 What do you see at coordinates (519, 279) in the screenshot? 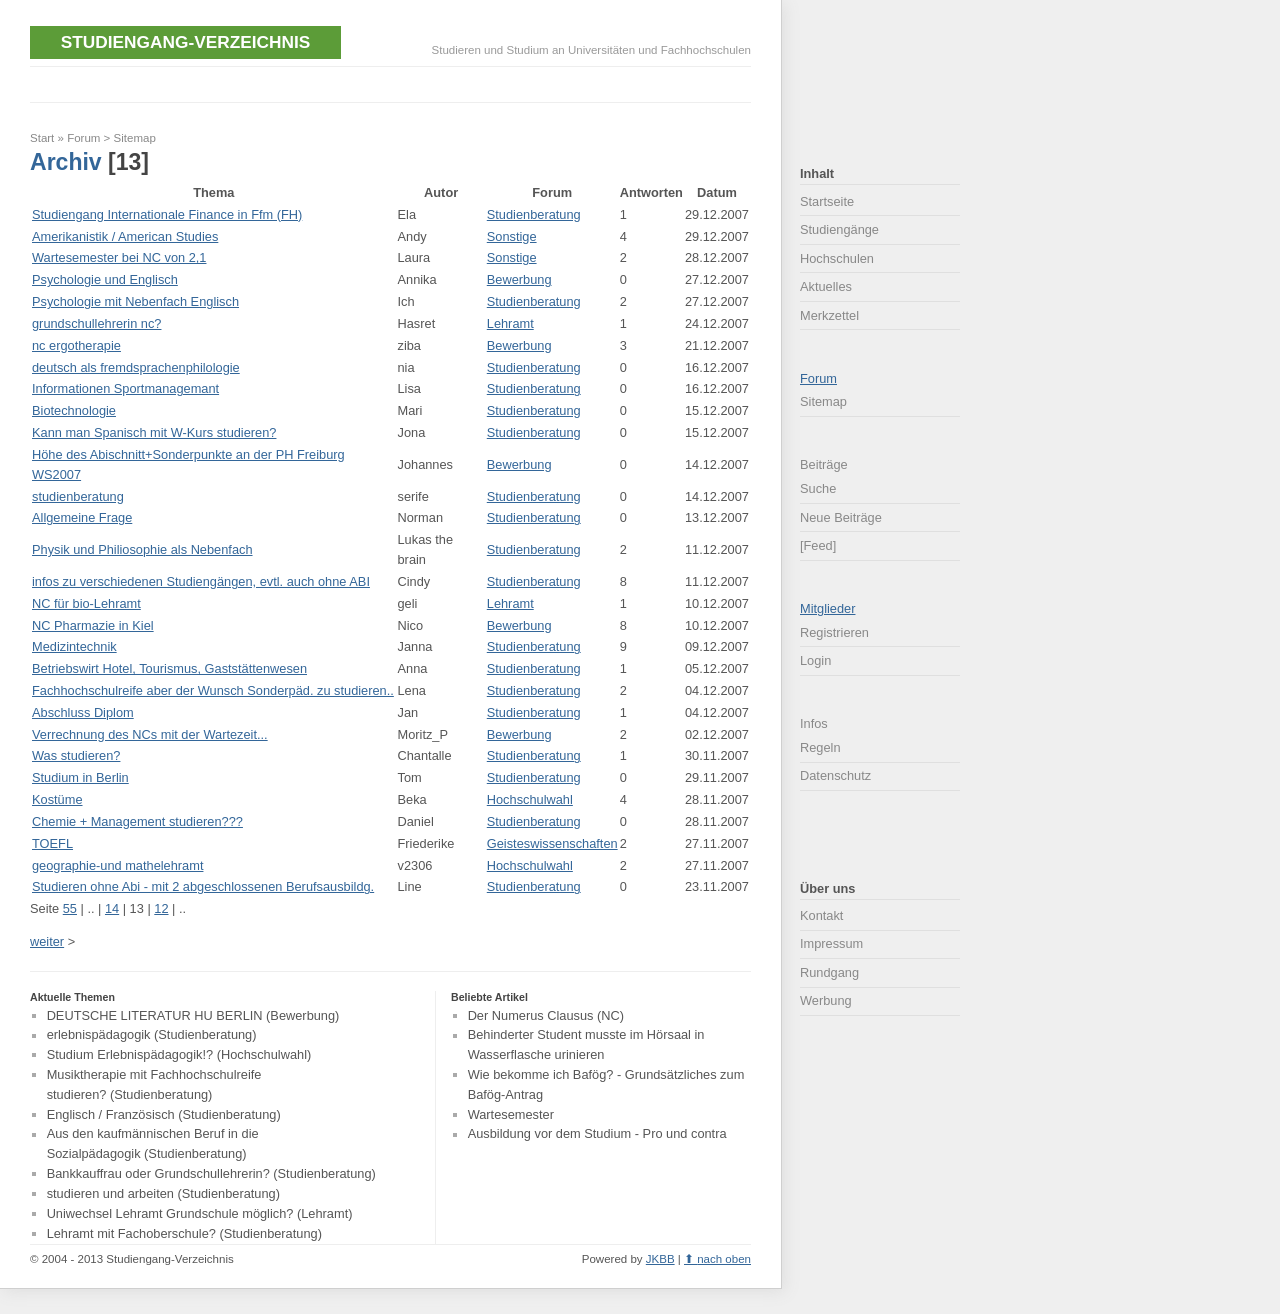
I see `Bewerbung` at bounding box center [519, 279].